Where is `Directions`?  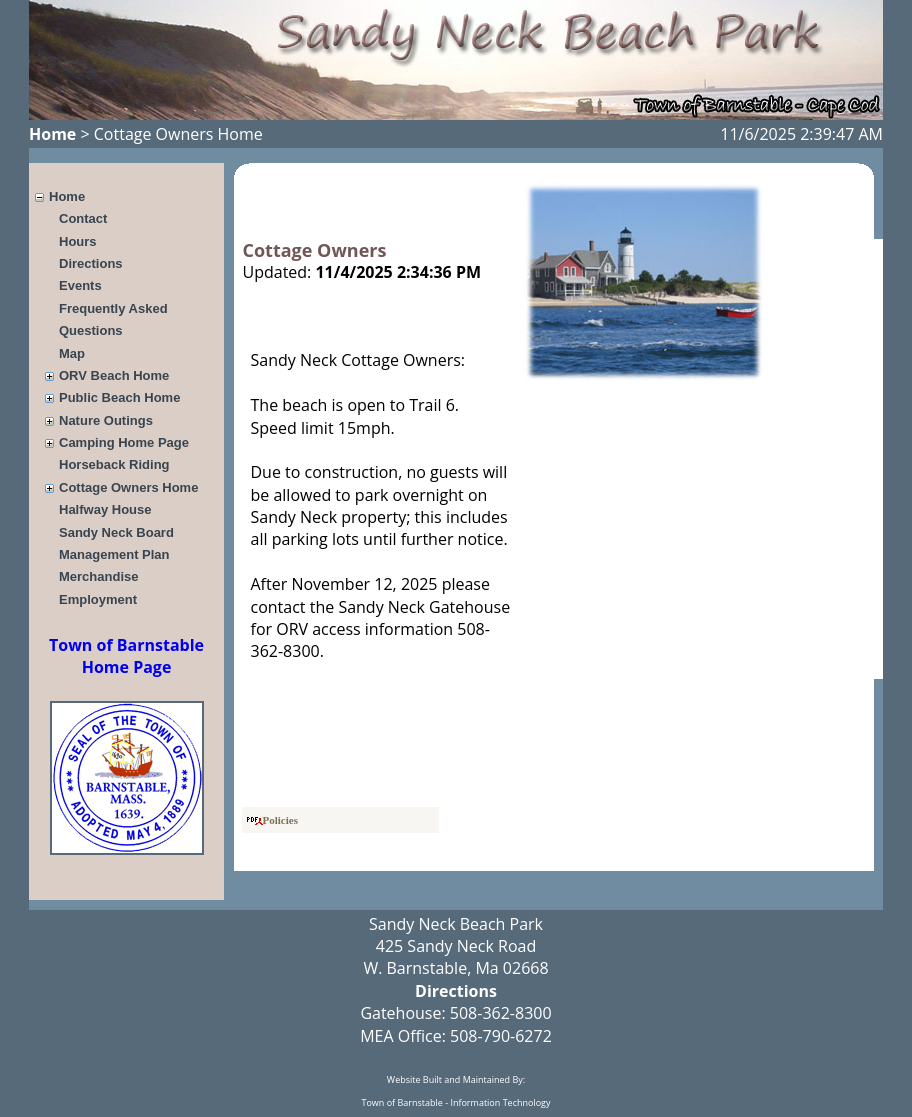 Directions is located at coordinates (91, 263).